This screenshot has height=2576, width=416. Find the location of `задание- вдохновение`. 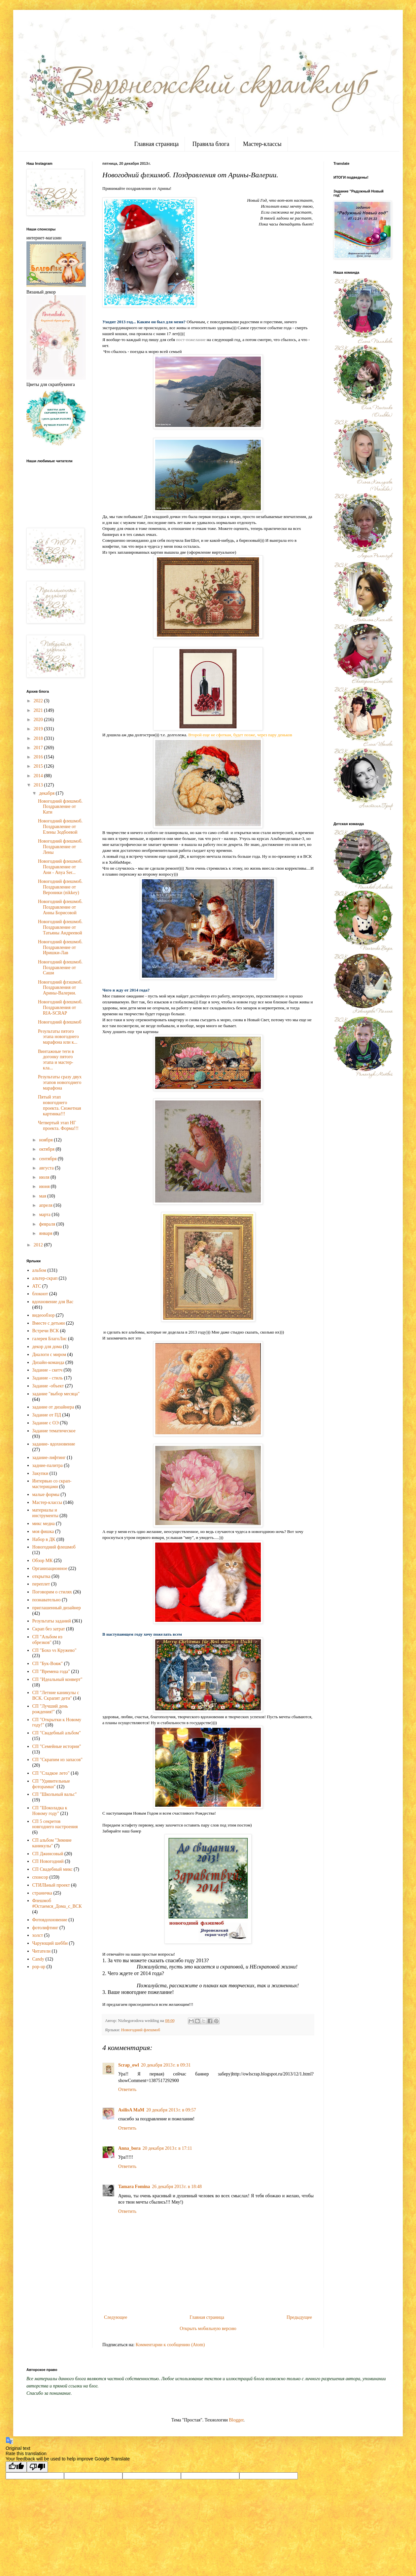

задание- вдохновение is located at coordinates (53, 1444).